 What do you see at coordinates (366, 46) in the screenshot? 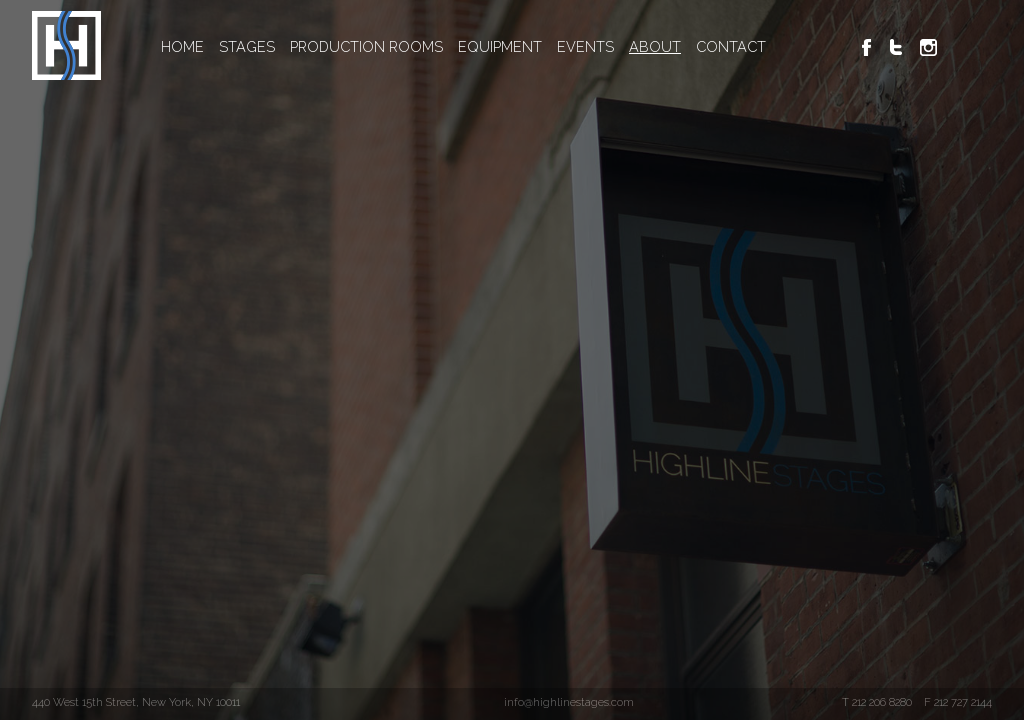
I see `PRODUCTION ROOMS` at bounding box center [366, 46].